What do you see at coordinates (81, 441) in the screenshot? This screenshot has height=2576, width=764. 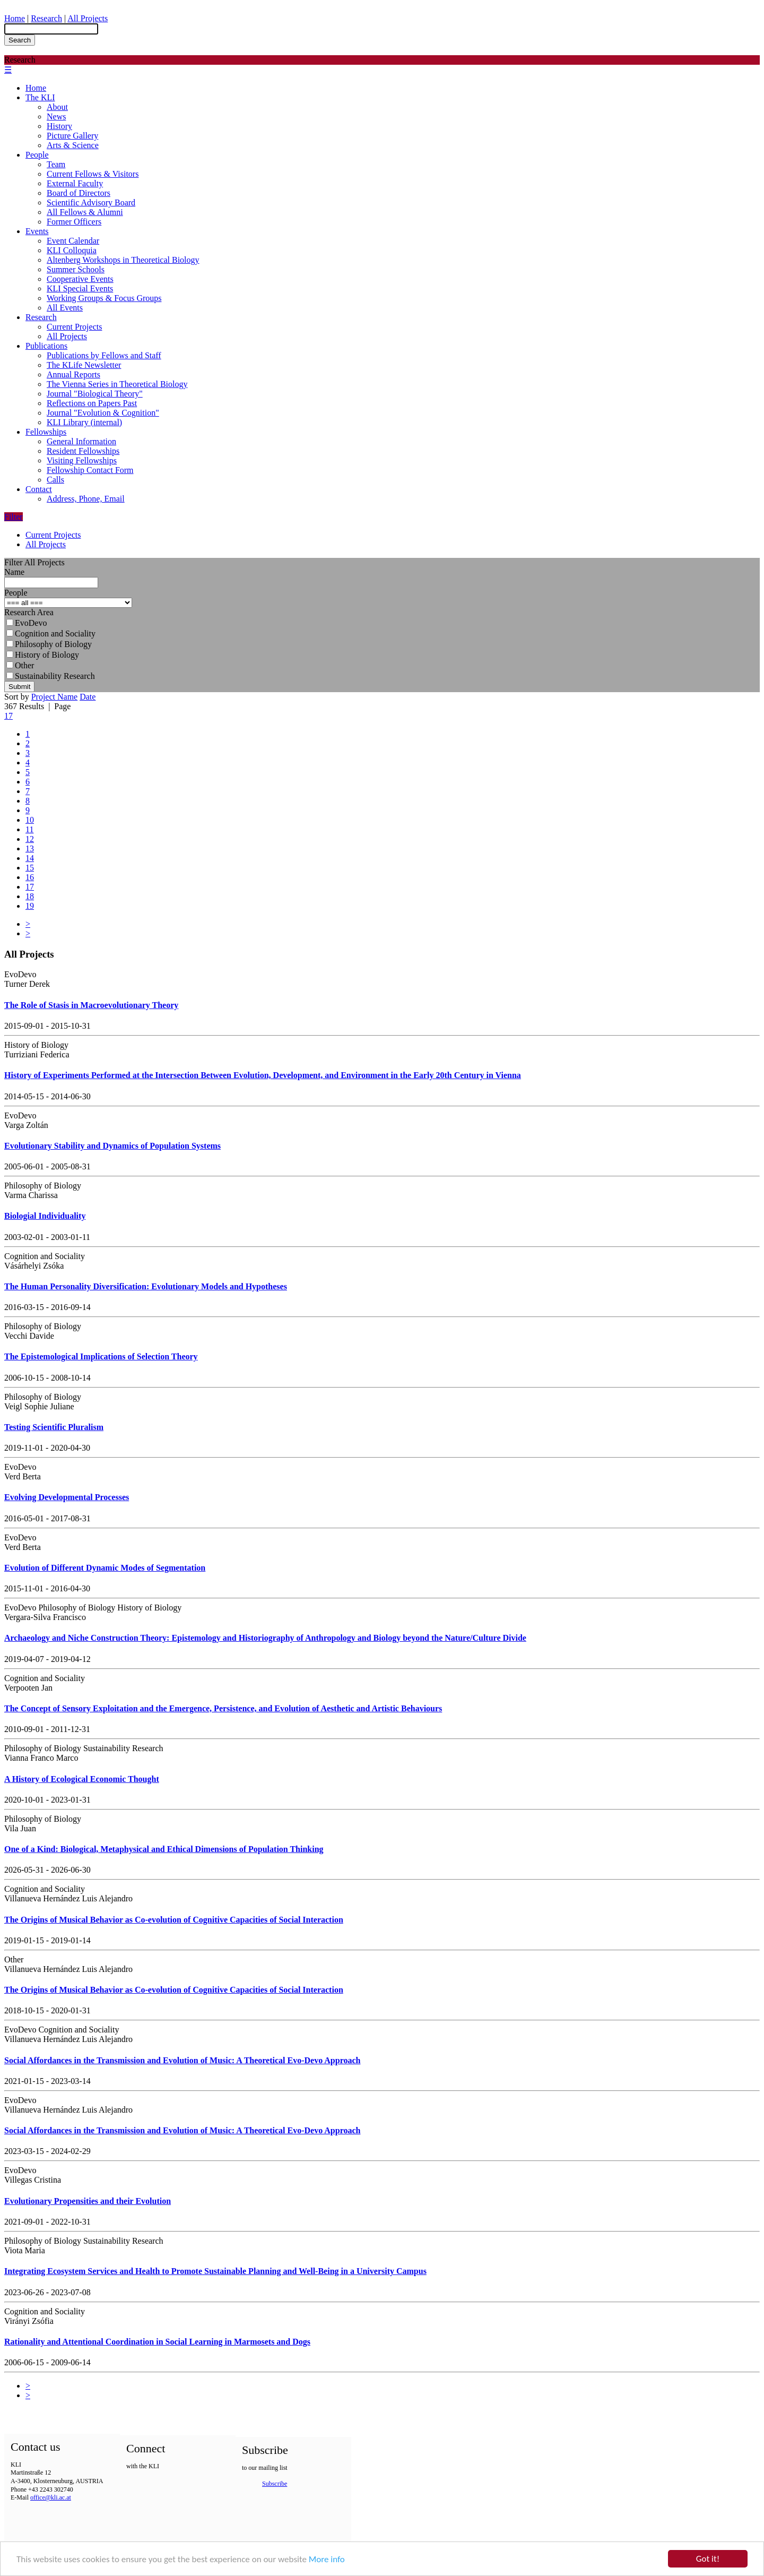 I see `General Information` at bounding box center [81, 441].